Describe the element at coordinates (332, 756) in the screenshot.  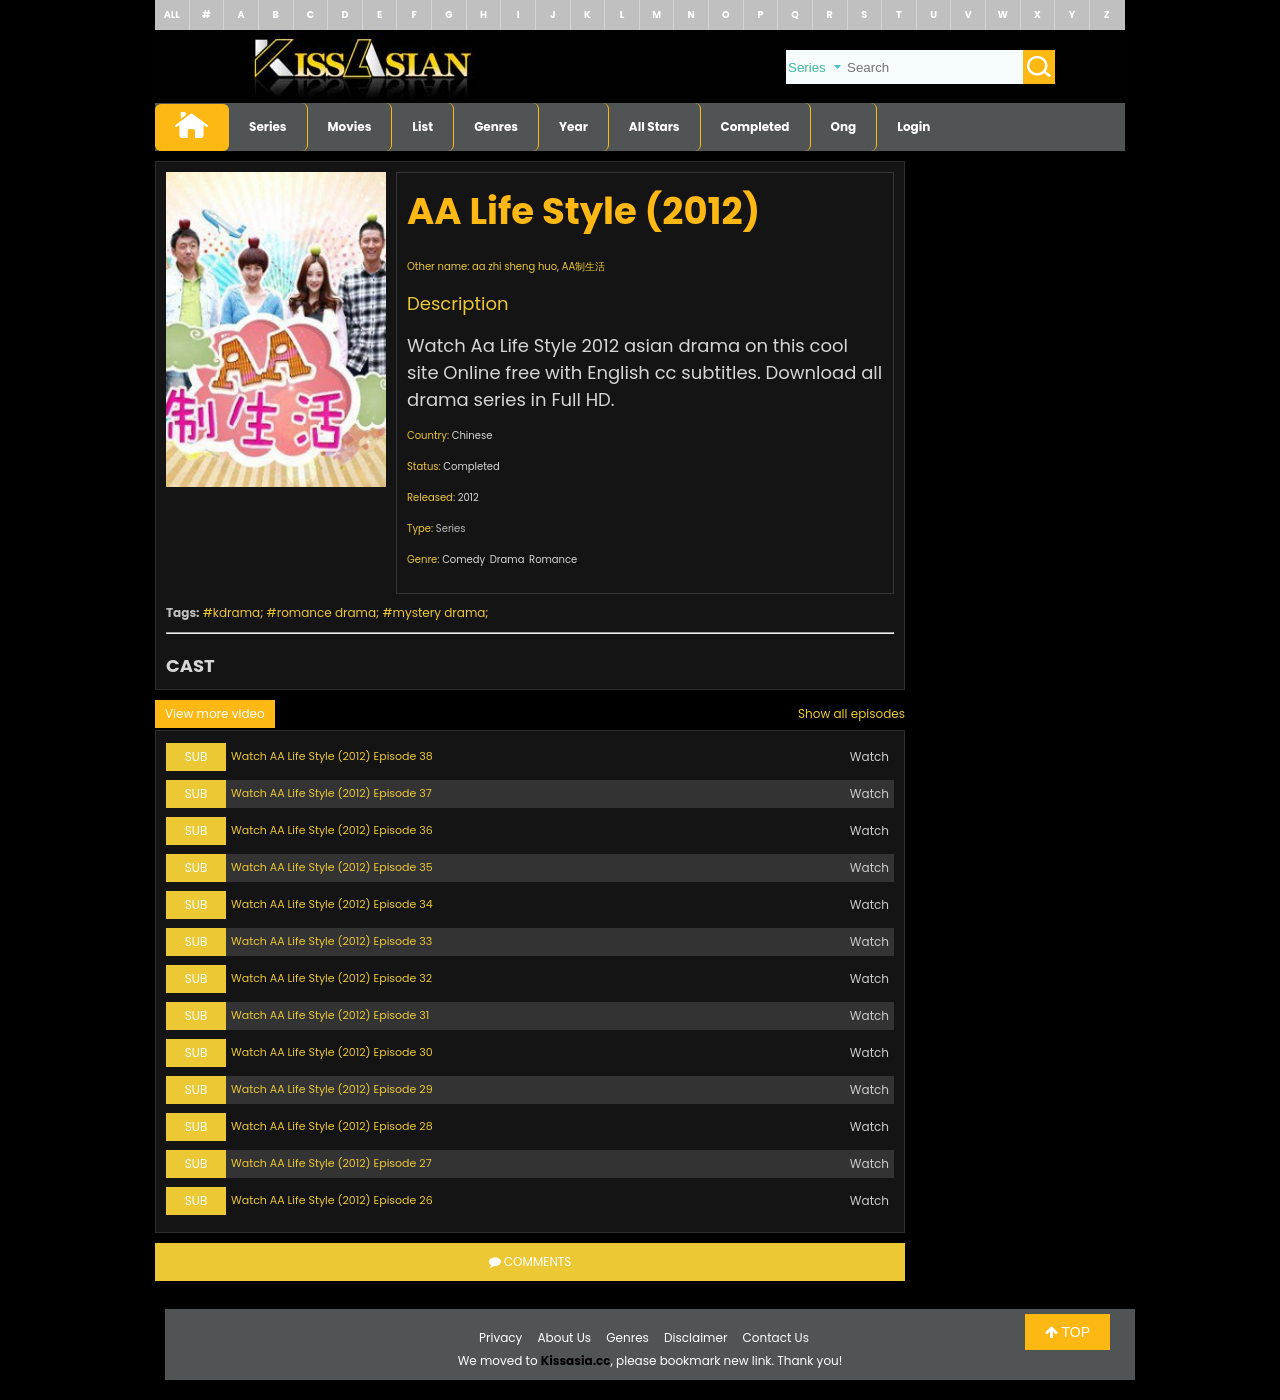
I see `Watch AA Life Style (2012) Episode 38` at that location.